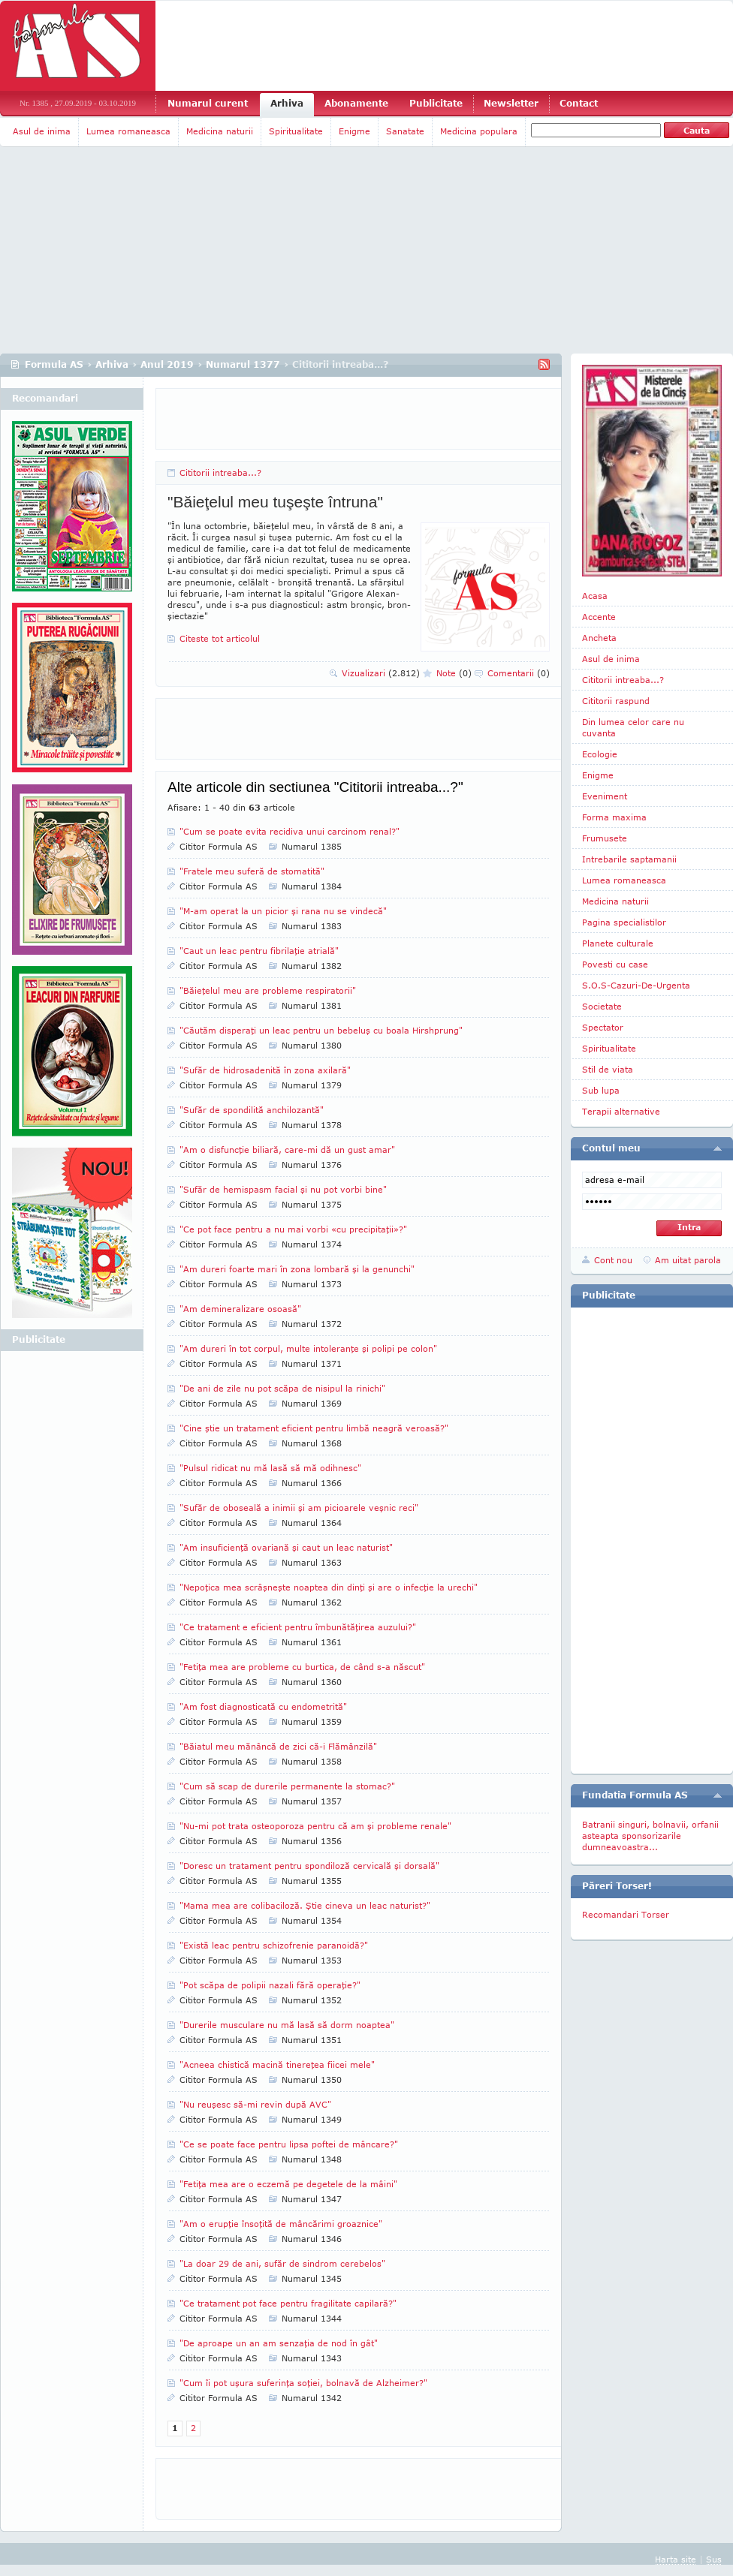  Describe the element at coordinates (511, 103) in the screenshot. I see `Newsletter` at that location.